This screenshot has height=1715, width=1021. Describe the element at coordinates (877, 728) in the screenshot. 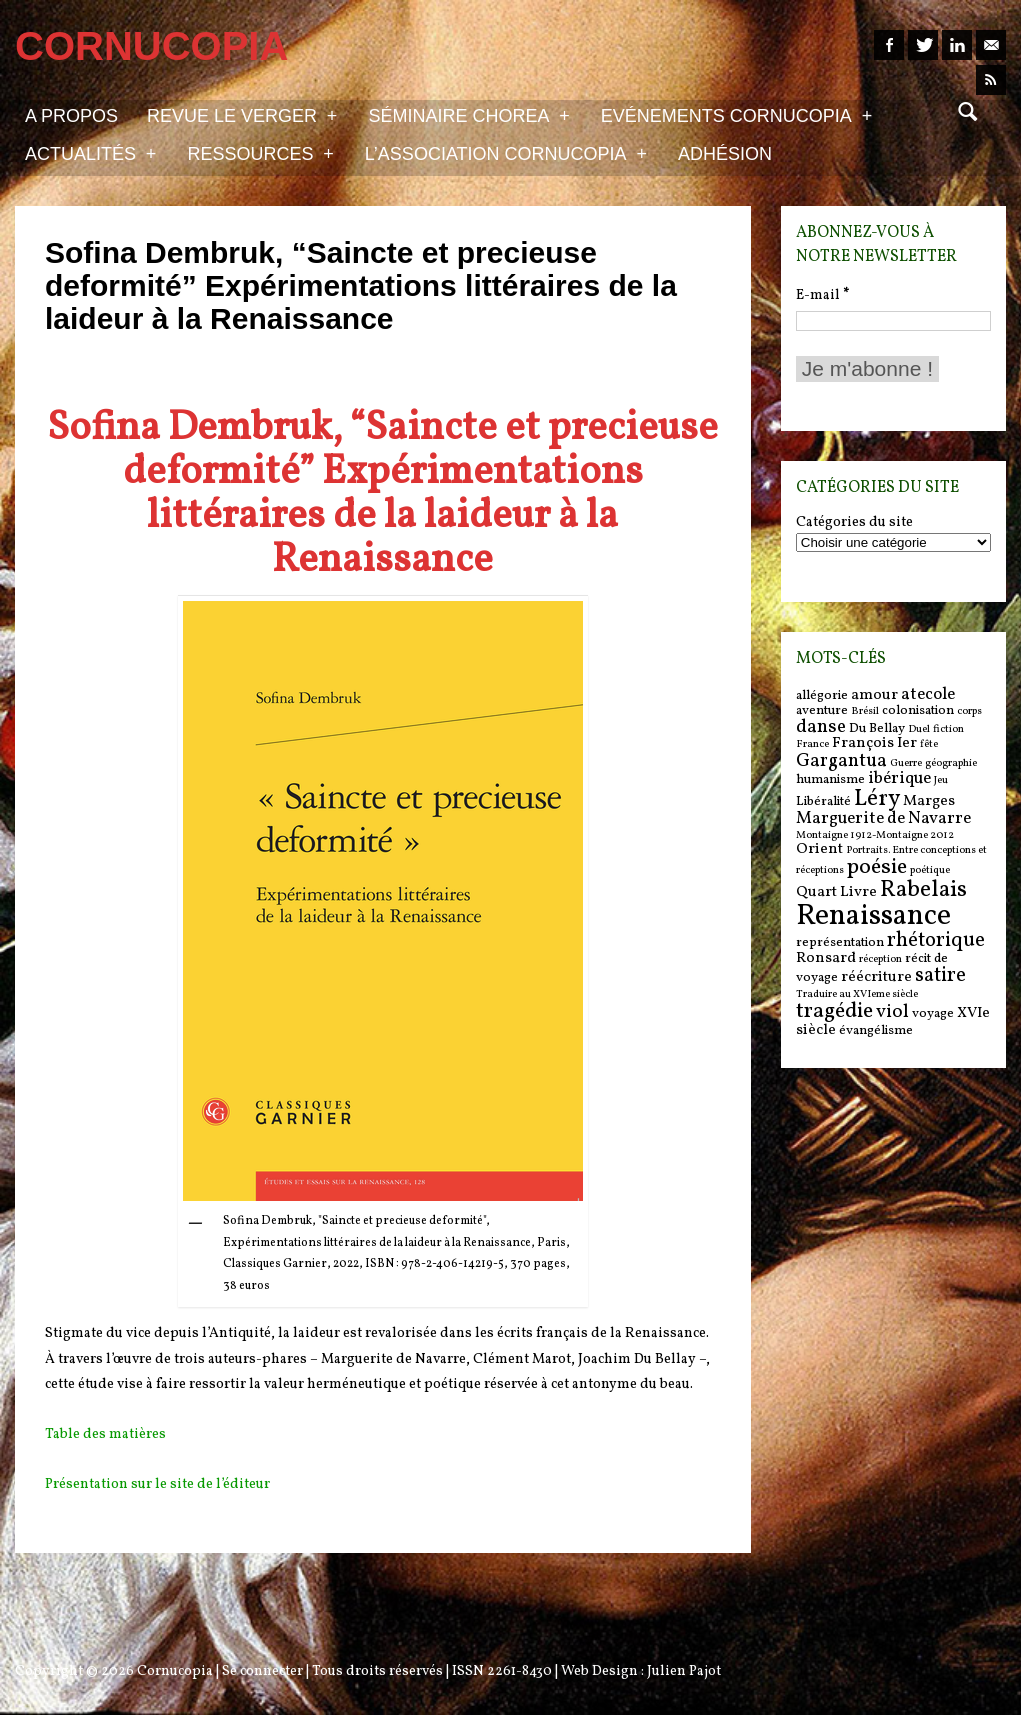

I see `Du Bellay [Du Bellay (6 items)]` at that location.